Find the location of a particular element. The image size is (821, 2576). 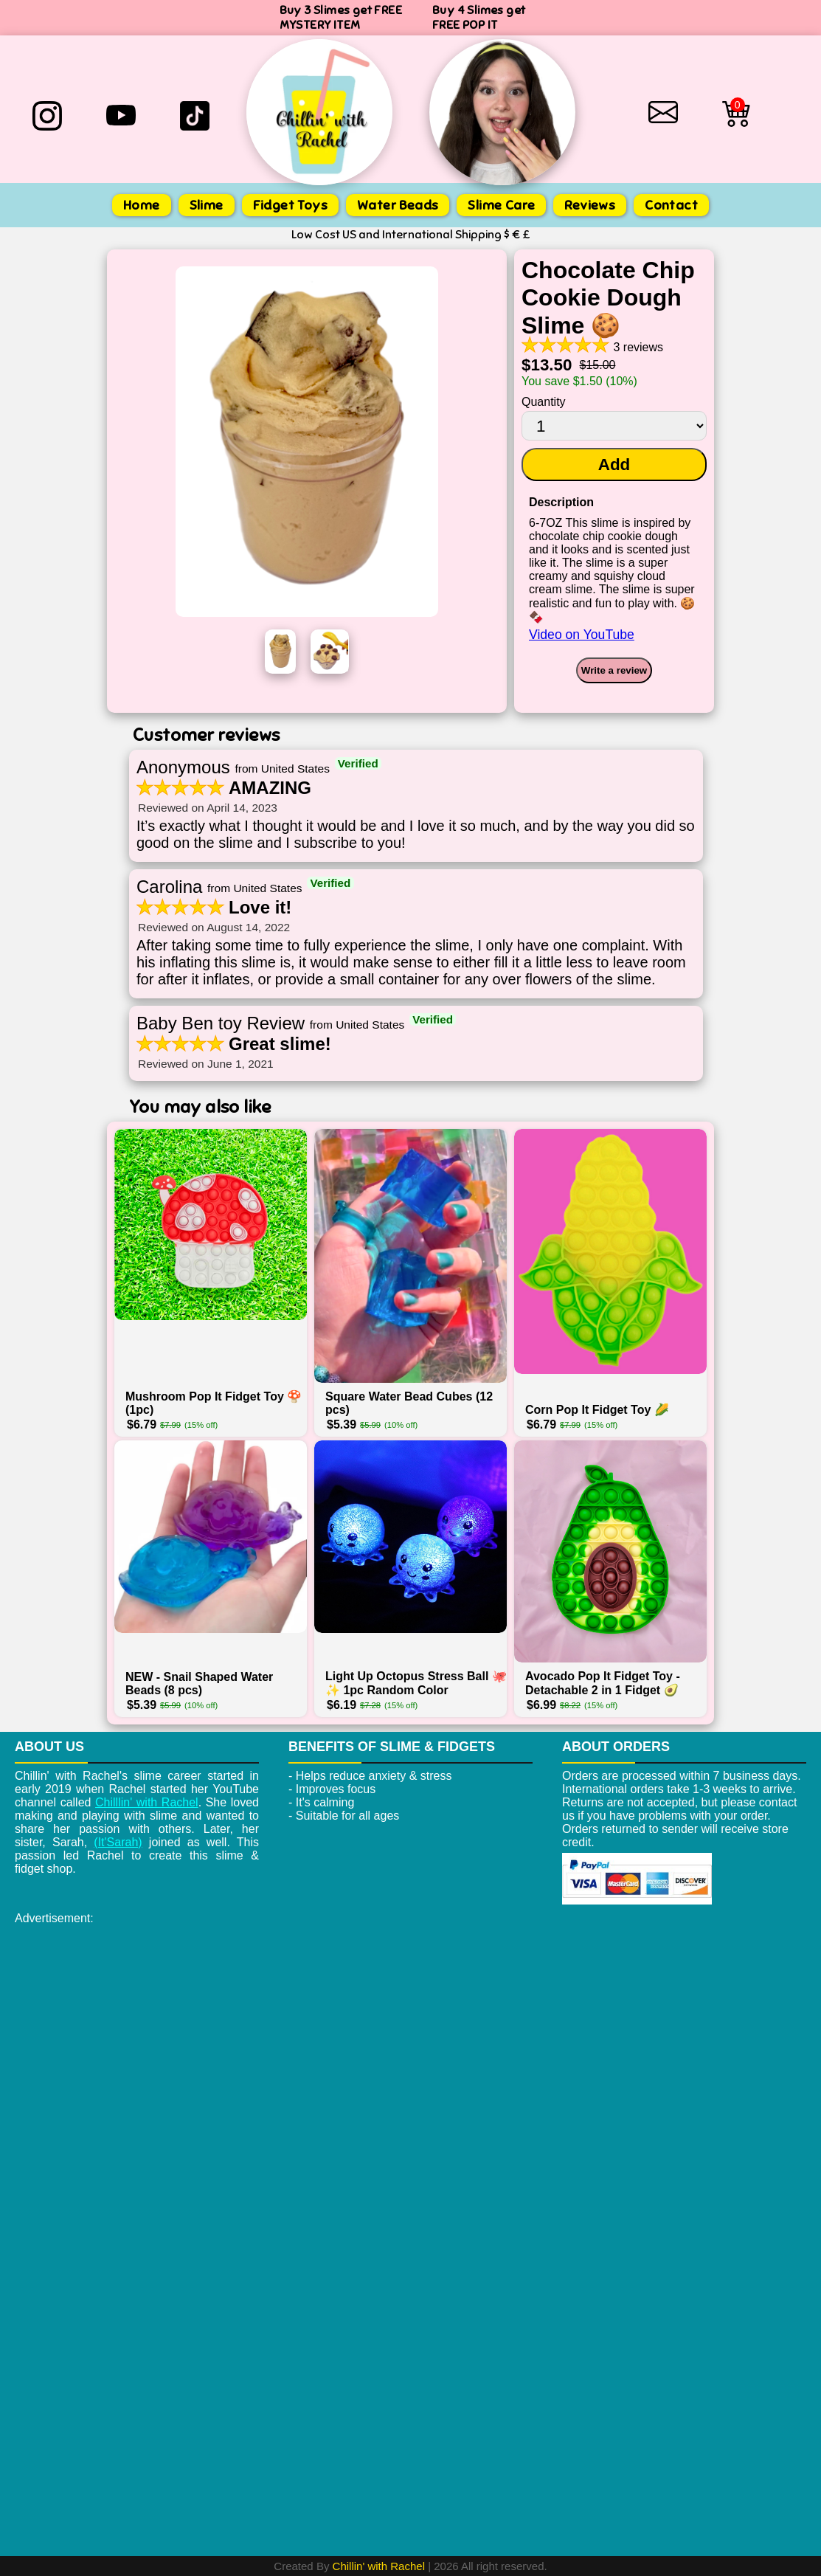

Water Beads is located at coordinates (397, 205).